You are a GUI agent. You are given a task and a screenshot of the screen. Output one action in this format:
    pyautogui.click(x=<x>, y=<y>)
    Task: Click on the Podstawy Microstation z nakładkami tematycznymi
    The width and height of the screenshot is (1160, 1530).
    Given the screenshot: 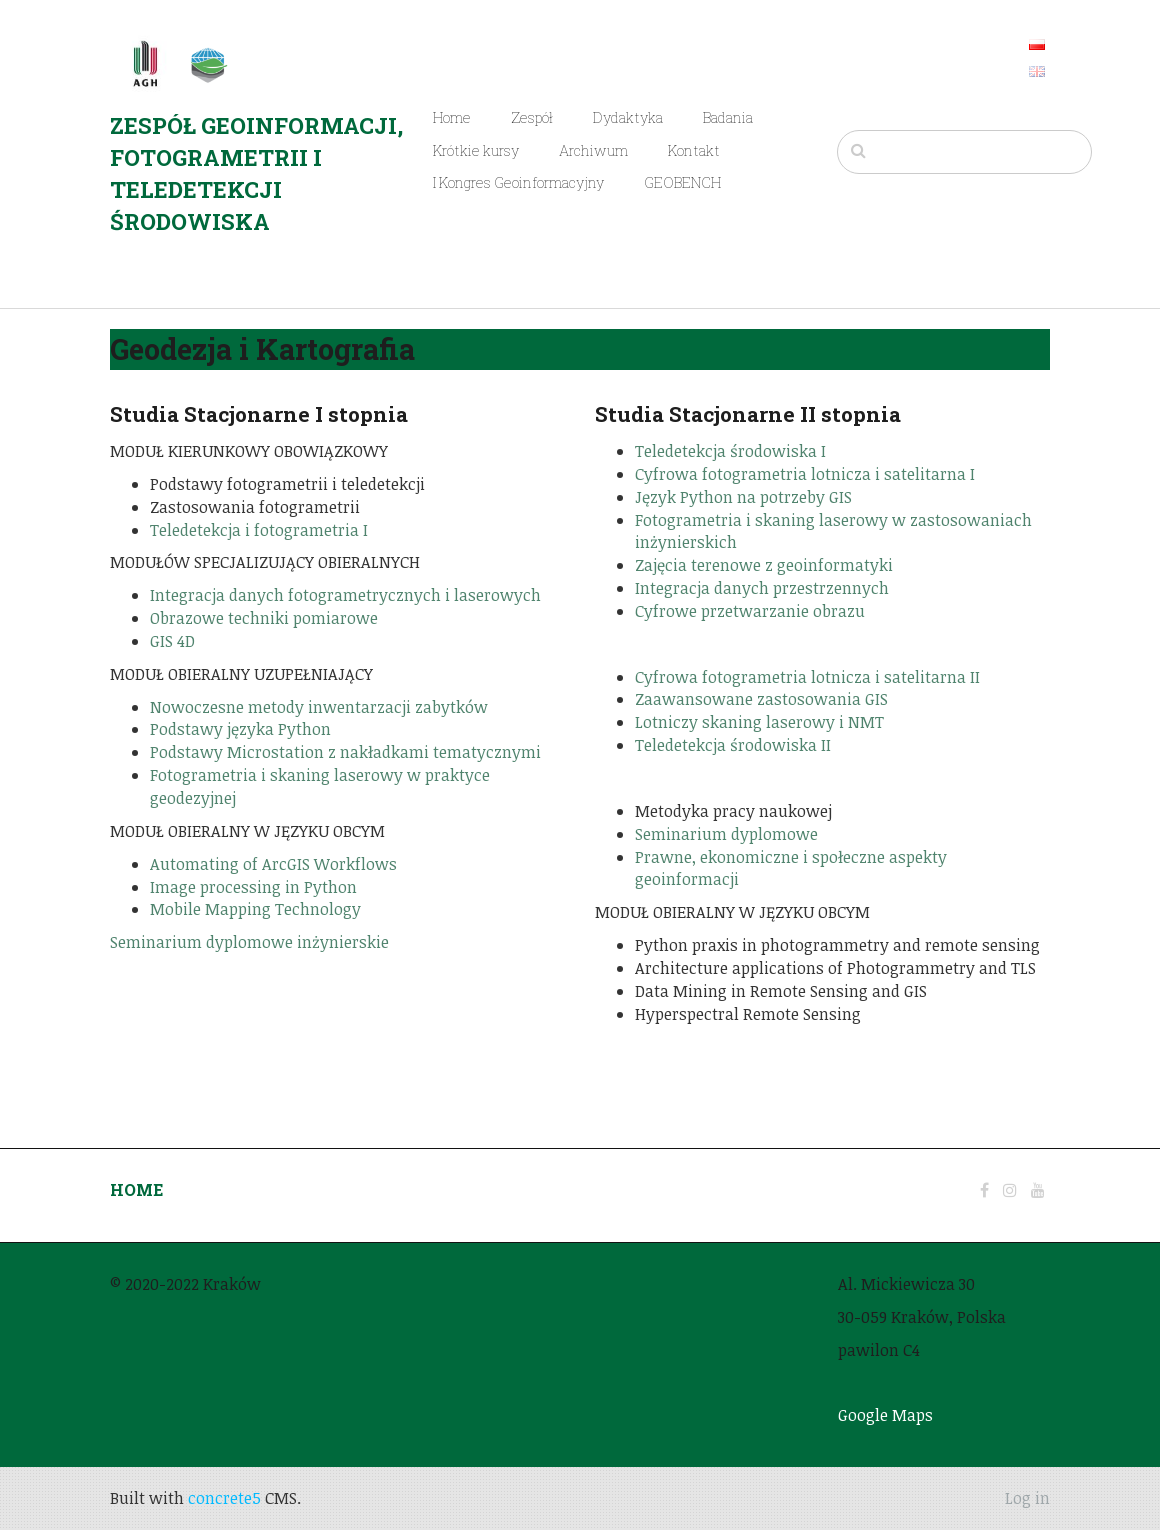 What is the action you would take?
    pyautogui.click(x=345, y=752)
    